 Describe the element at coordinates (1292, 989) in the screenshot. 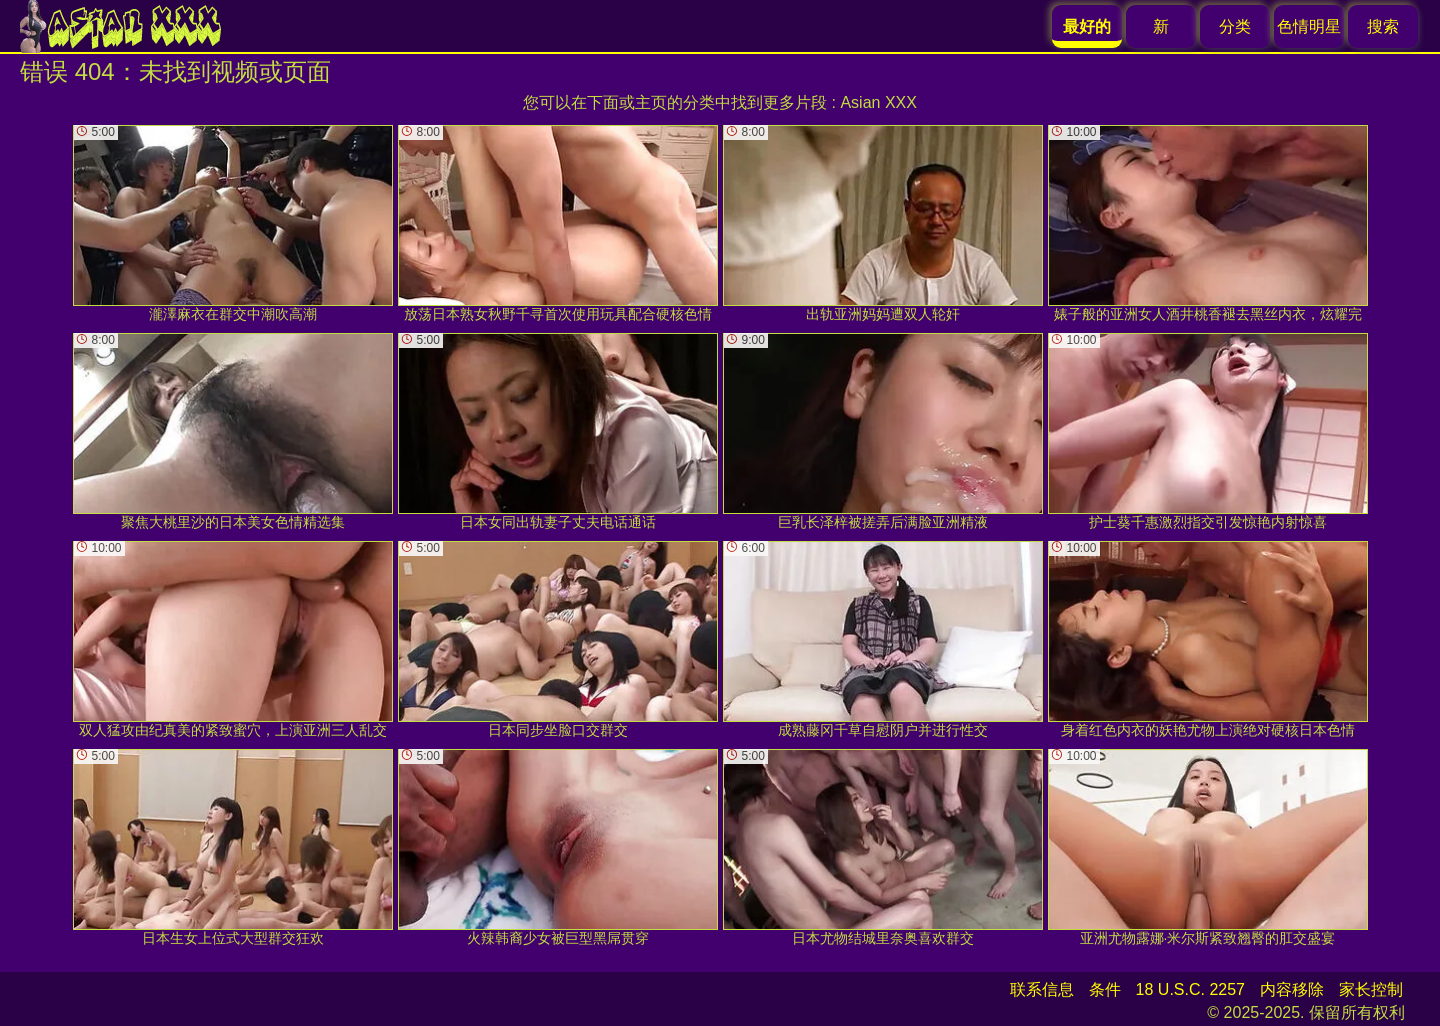

I see `内容移除` at that location.